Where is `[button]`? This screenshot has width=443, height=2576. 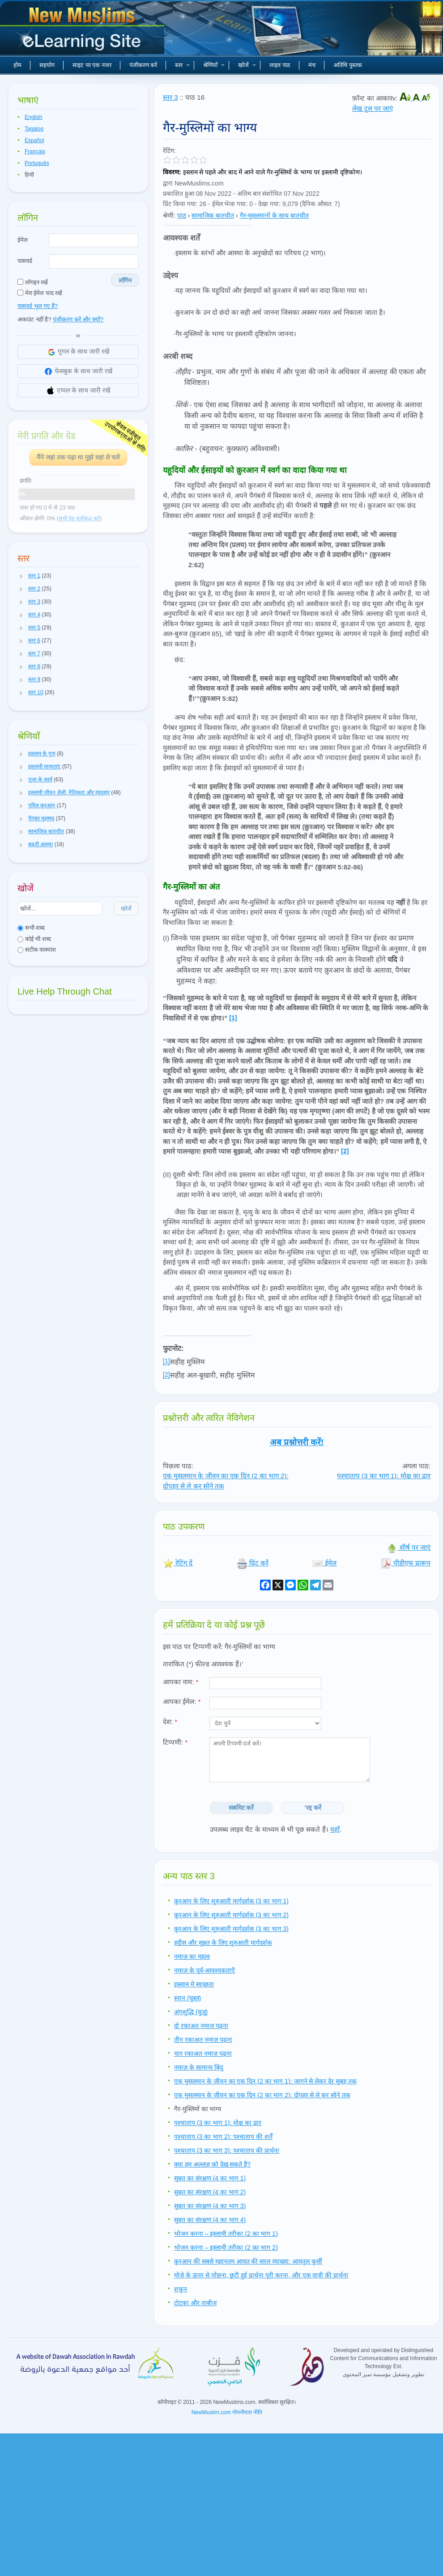 [button] is located at coordinates (21, 576).